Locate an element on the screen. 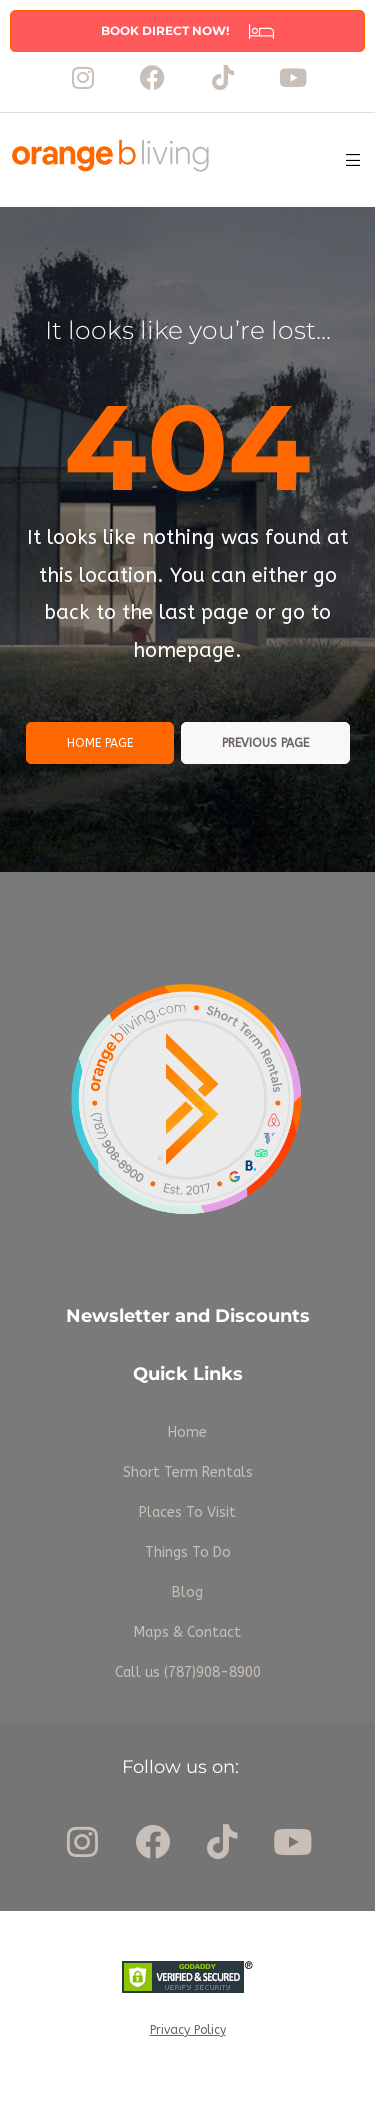 Image resolution: width=375 pixels, height=2109 pixels. Home page is located at coordinates (100, 743).